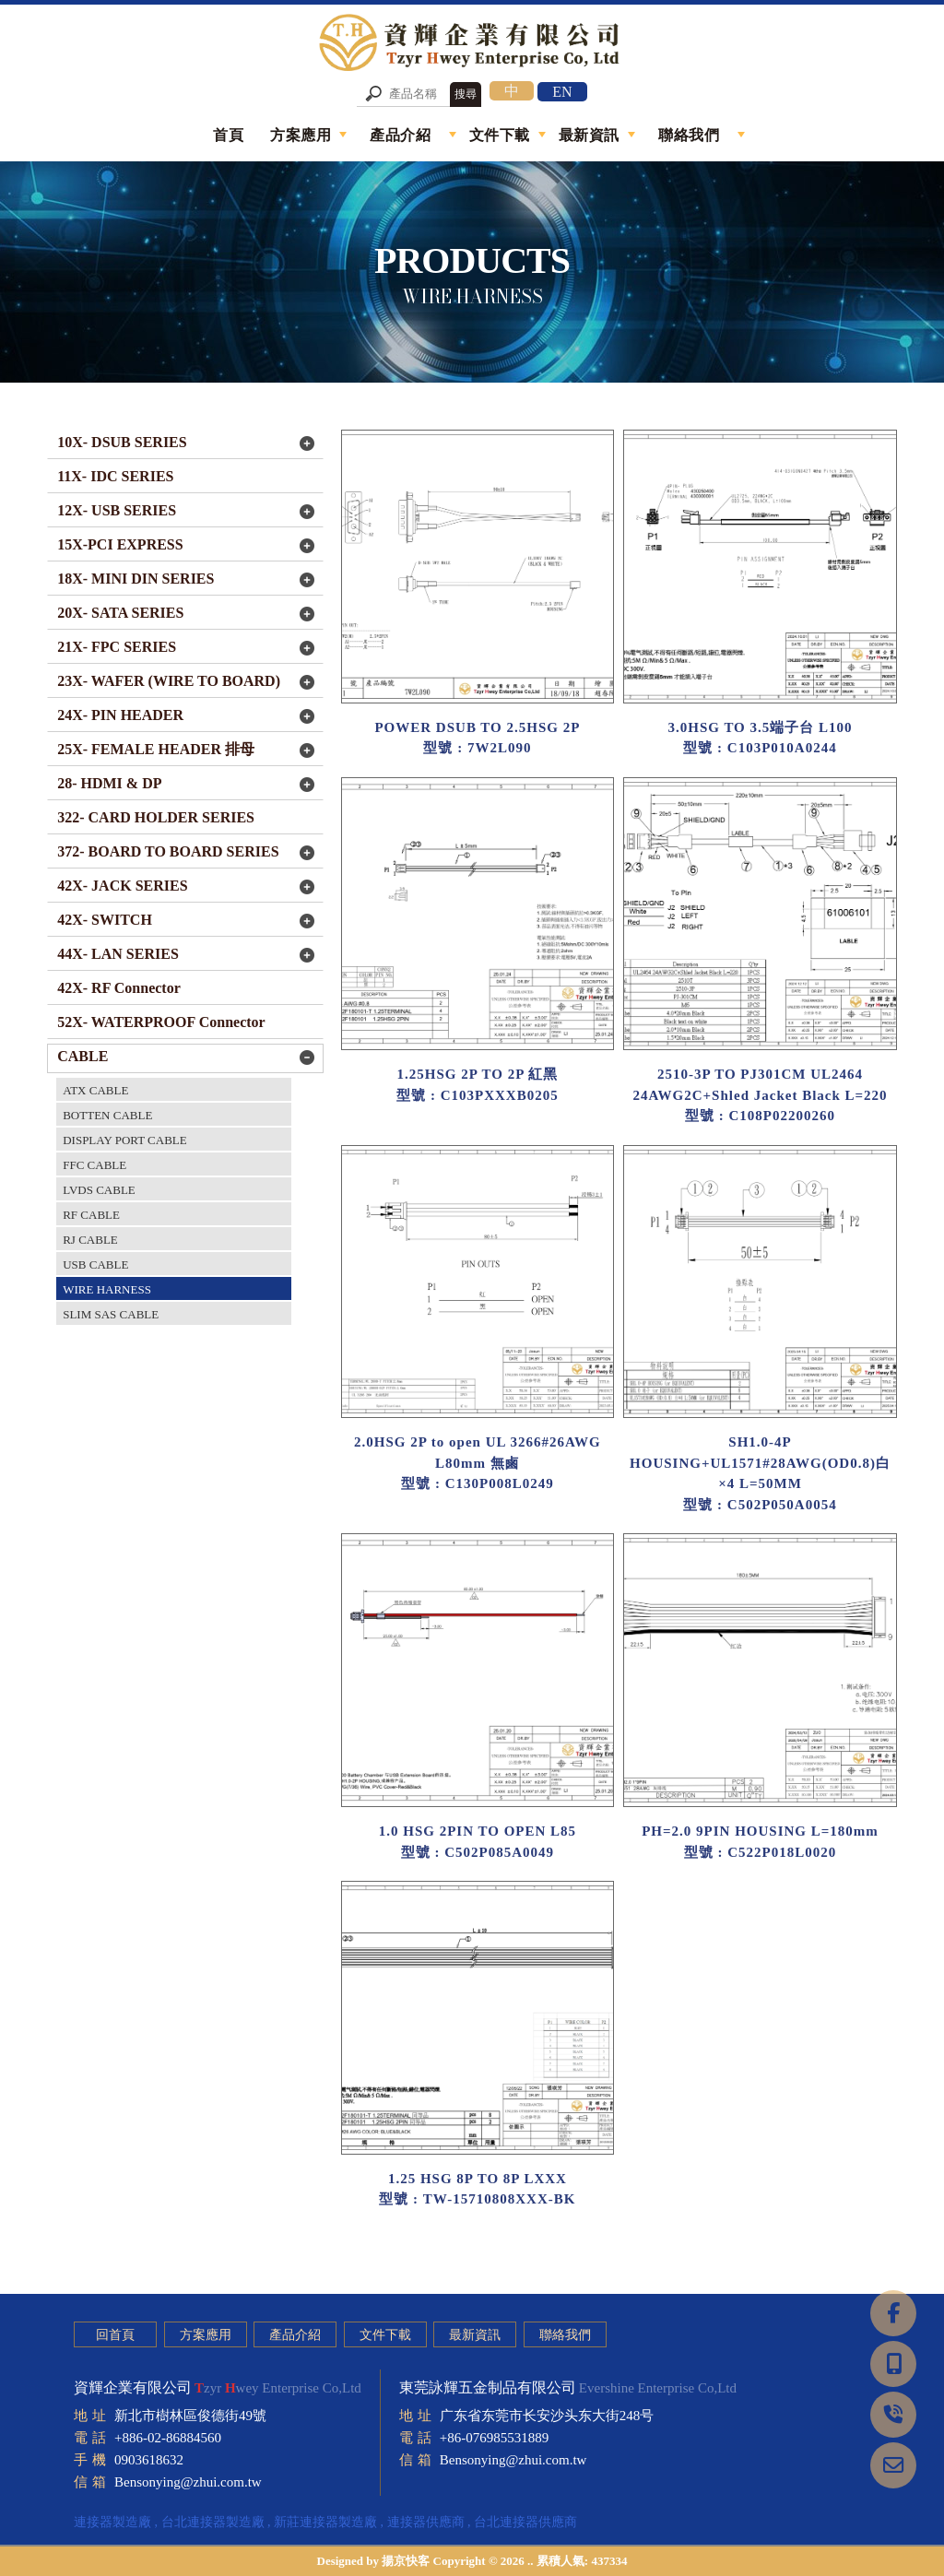 Image resolution: width=944 pixels, height=2576 pixels. I want to click on 25X- FEMALE HEADER 排母, so click(155, 749).